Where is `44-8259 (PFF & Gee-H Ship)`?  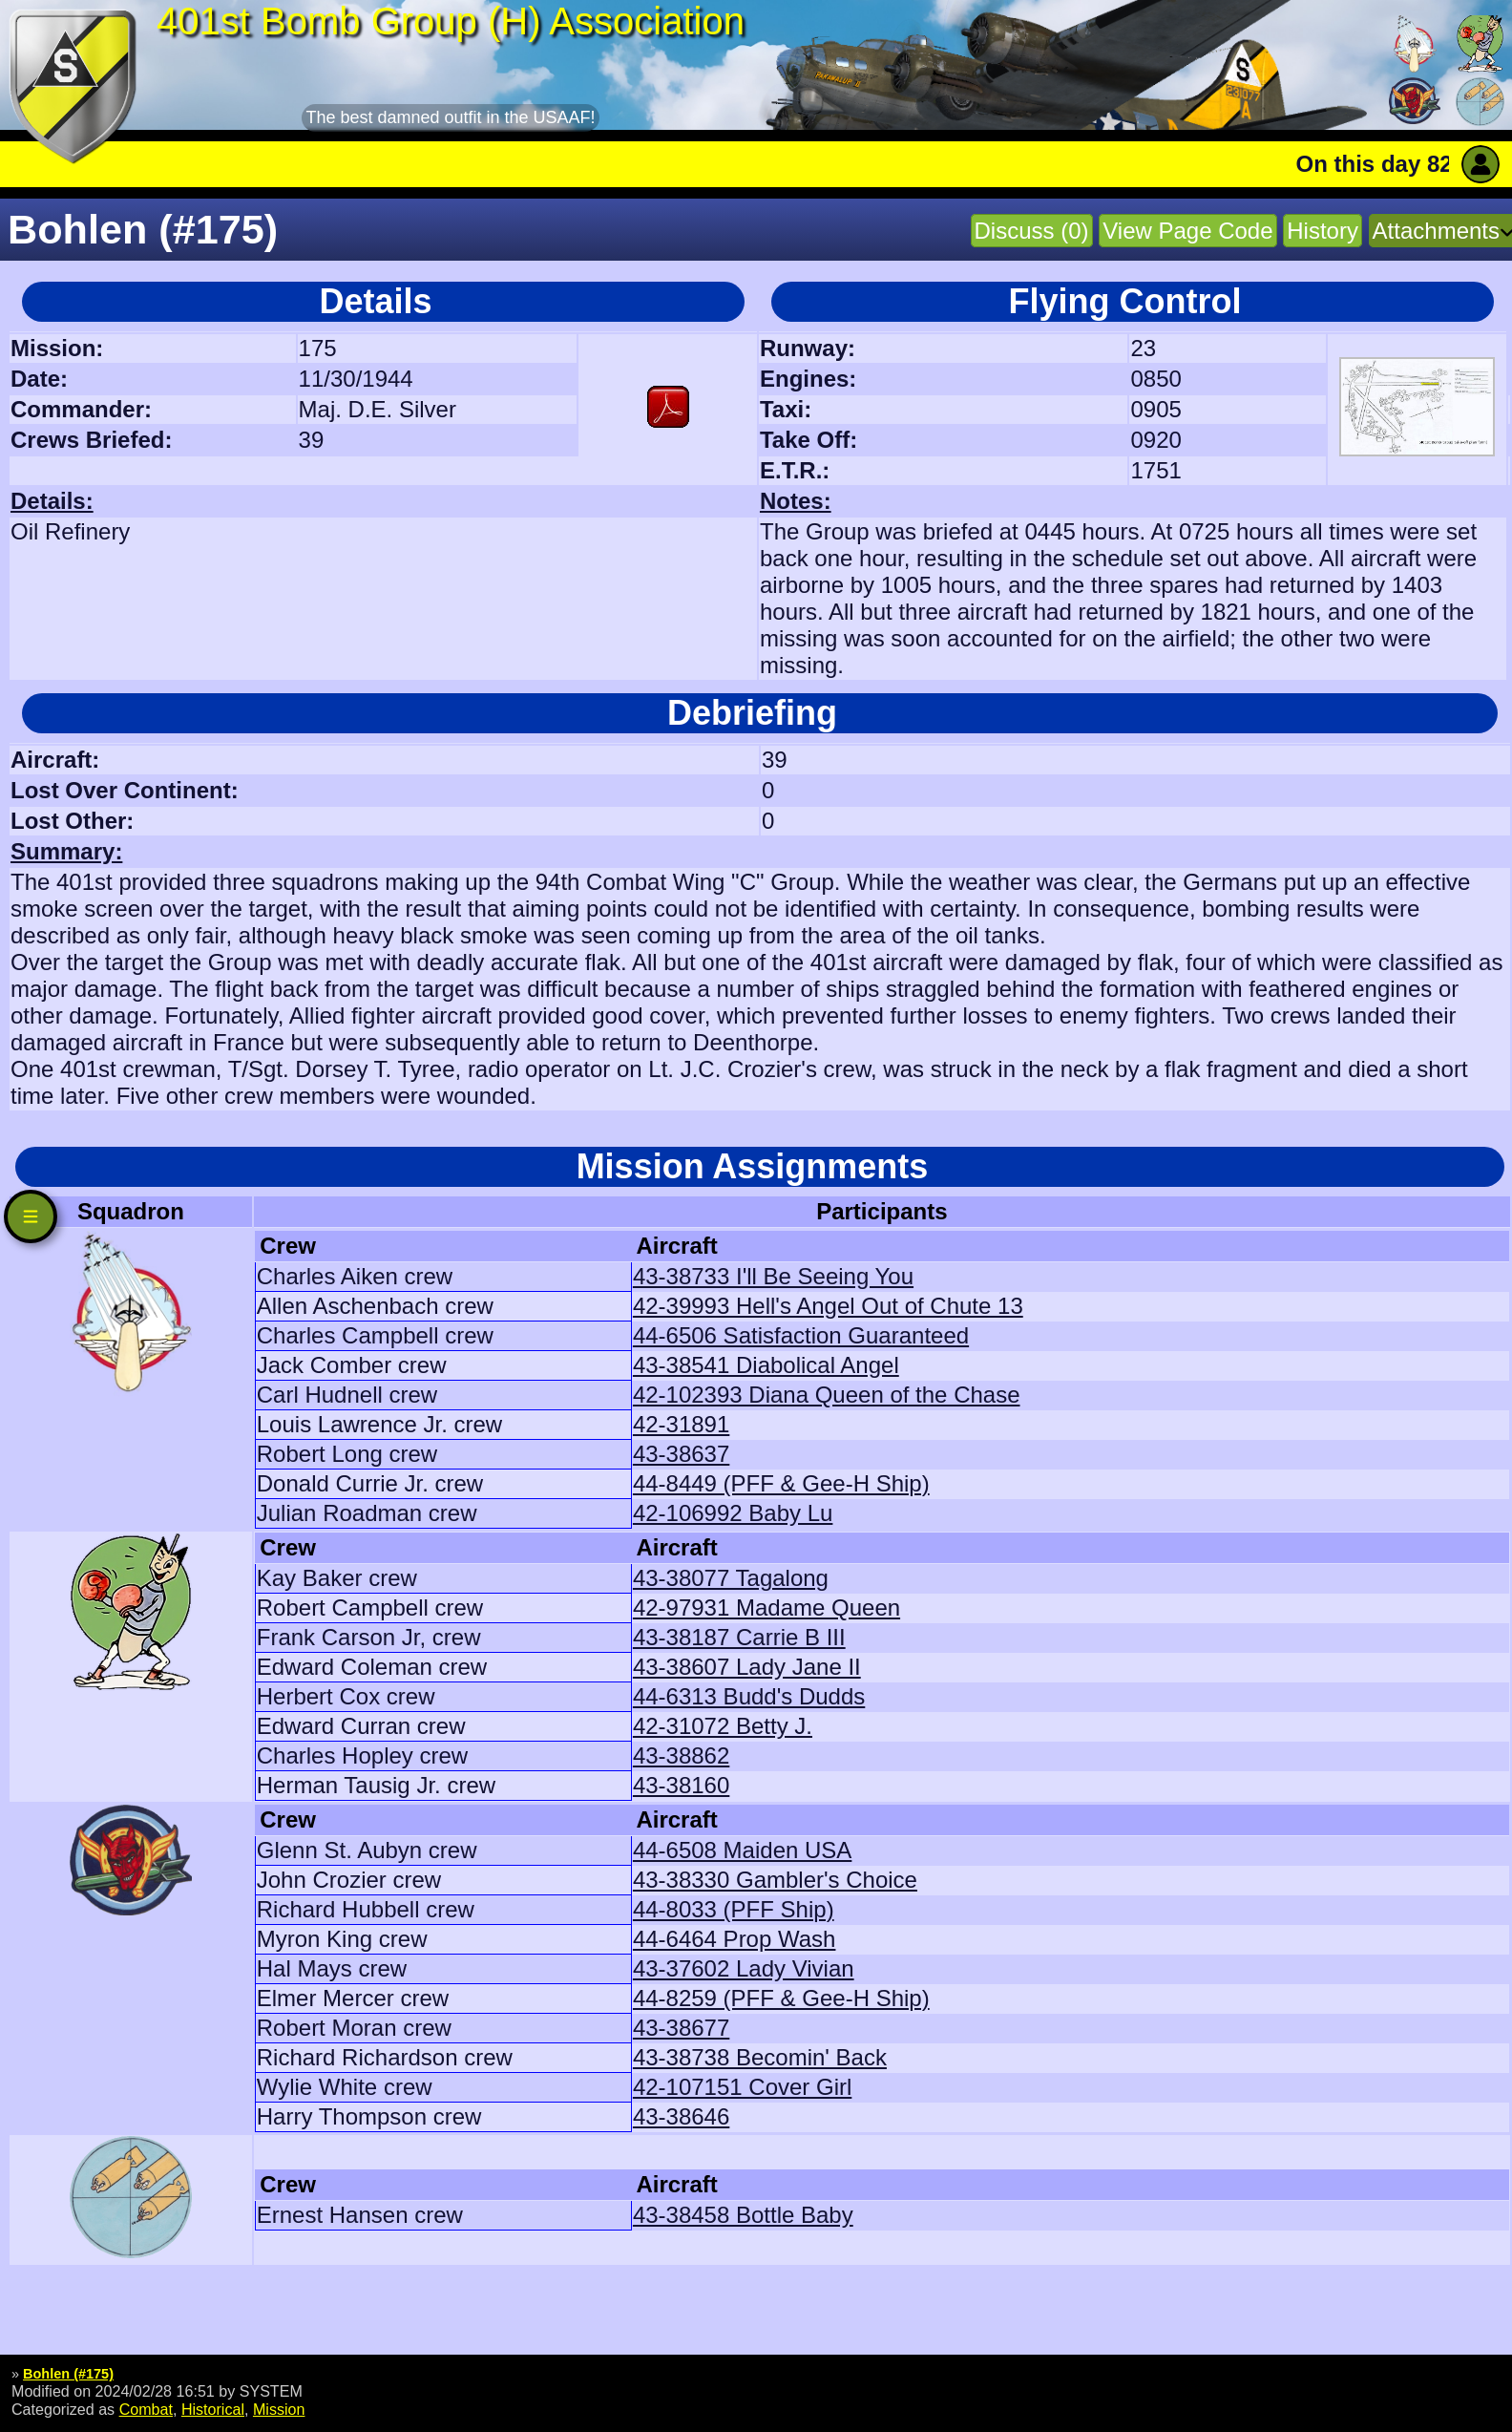 44-8259 (PFF & Gee-H Ship) is located at coordinates (781, 1998).